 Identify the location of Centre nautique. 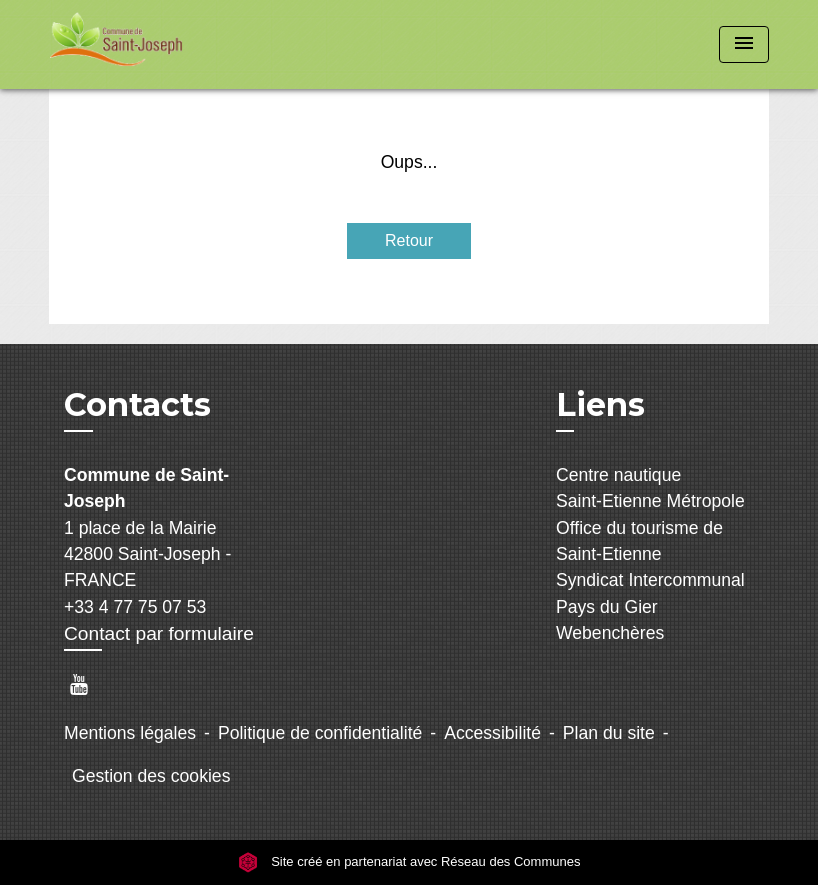
(618, 475).